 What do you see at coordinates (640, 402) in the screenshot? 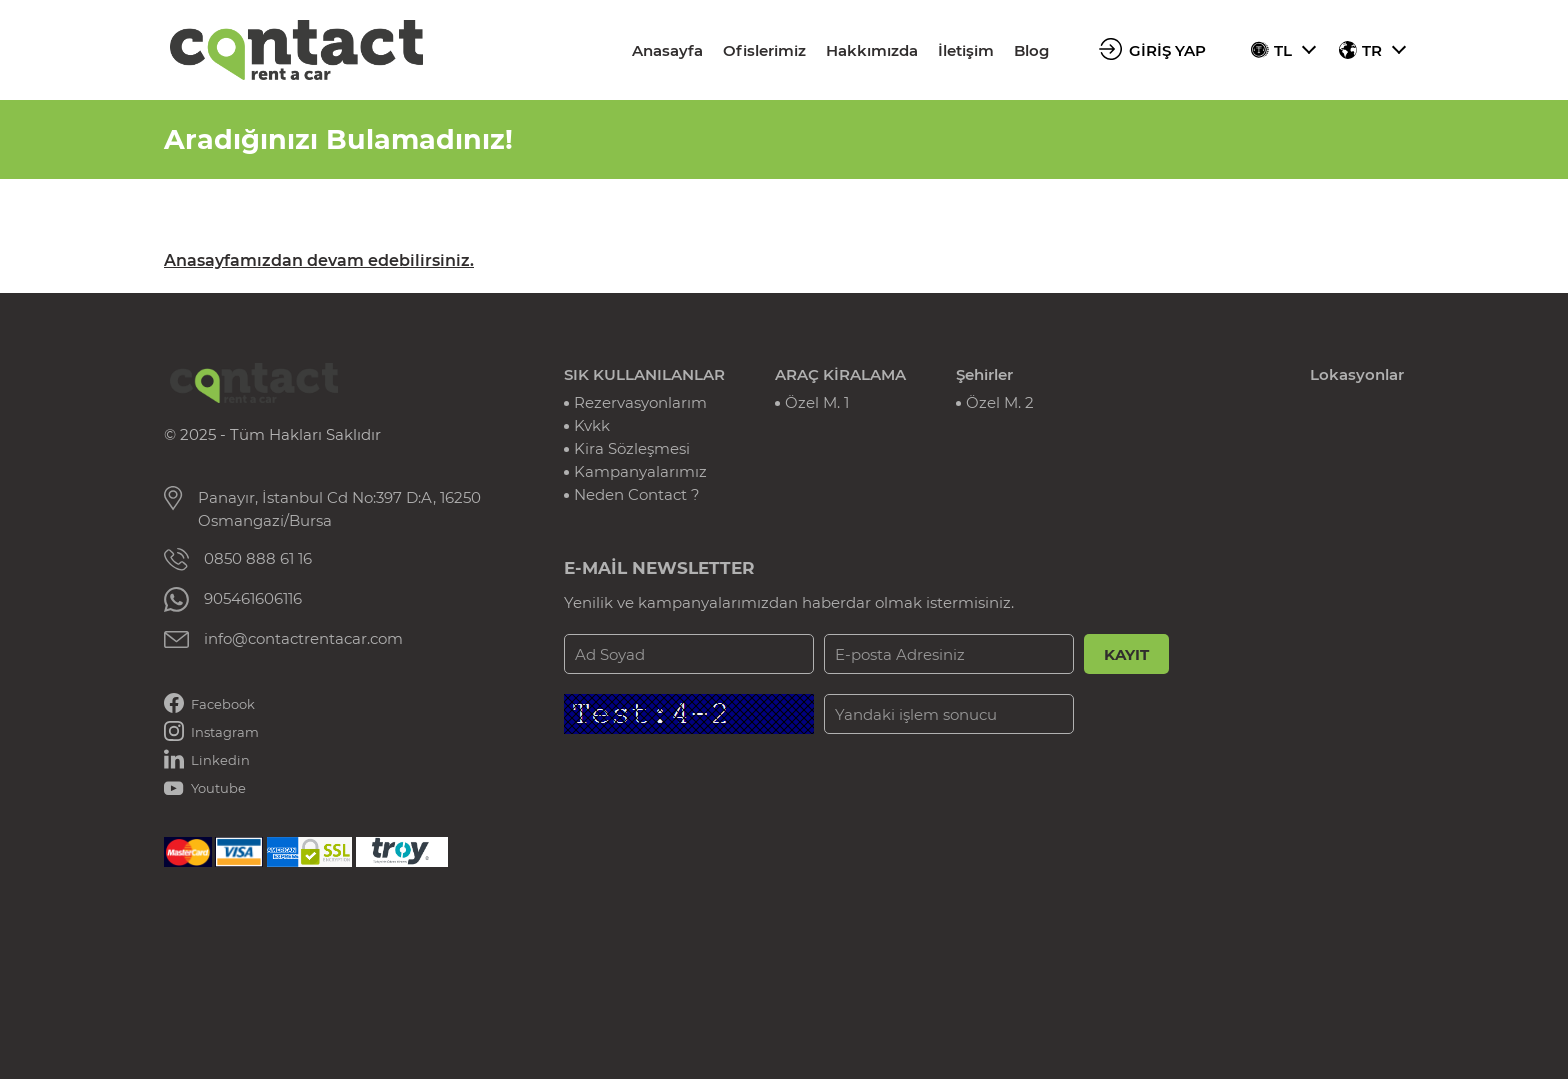
I see `Rezervasyonlarım` at bounding box center [640, 402].